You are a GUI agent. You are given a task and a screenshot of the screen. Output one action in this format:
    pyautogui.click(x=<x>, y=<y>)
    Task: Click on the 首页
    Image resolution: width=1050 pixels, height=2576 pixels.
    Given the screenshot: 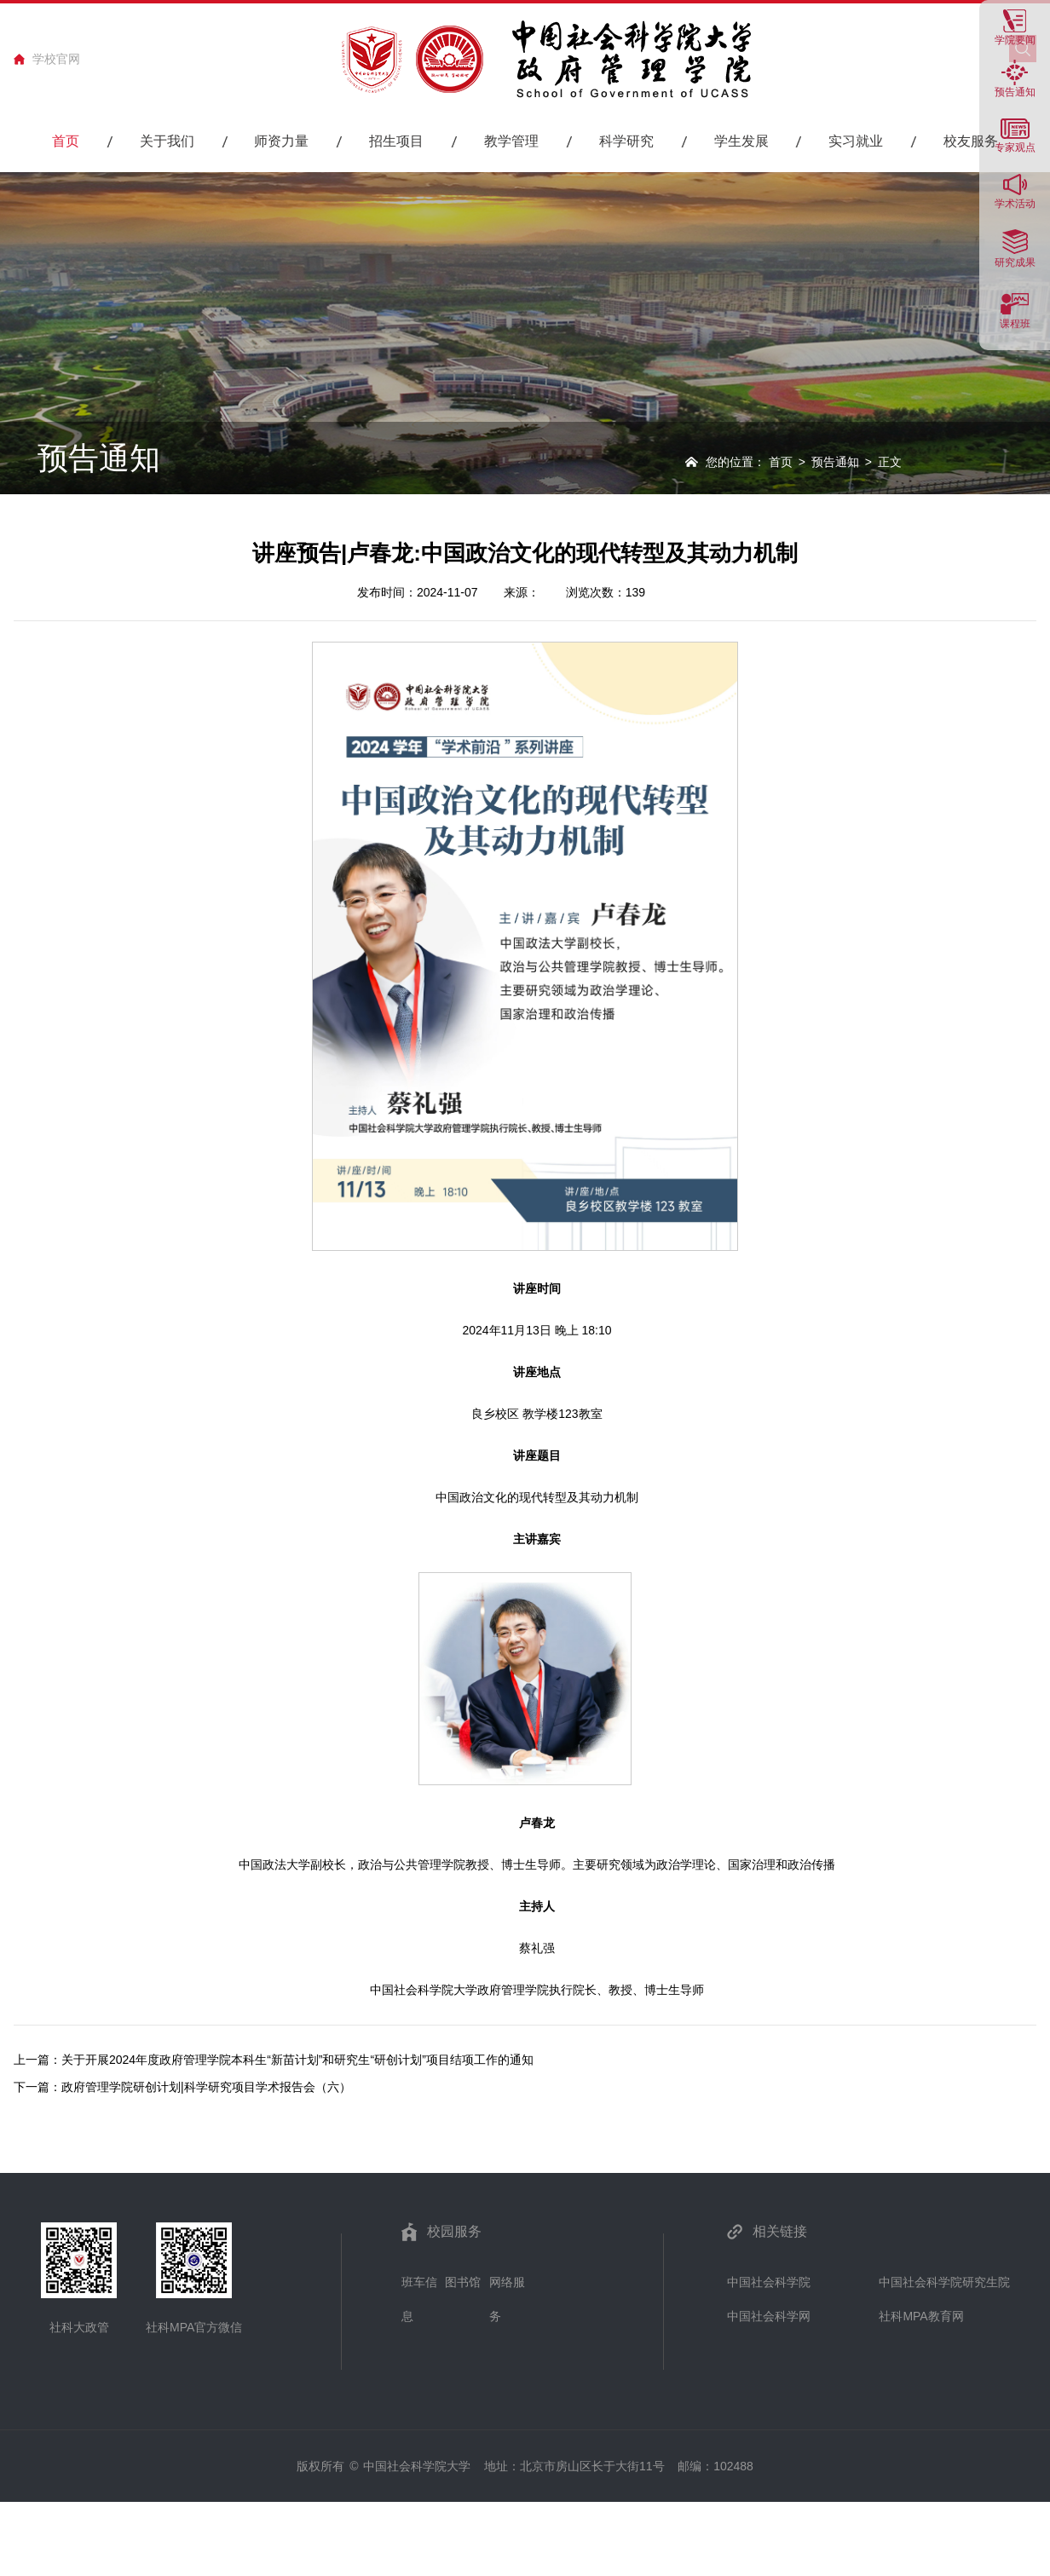 What is the action you would take?
    pyautogui.click(x=781, y=462)
    